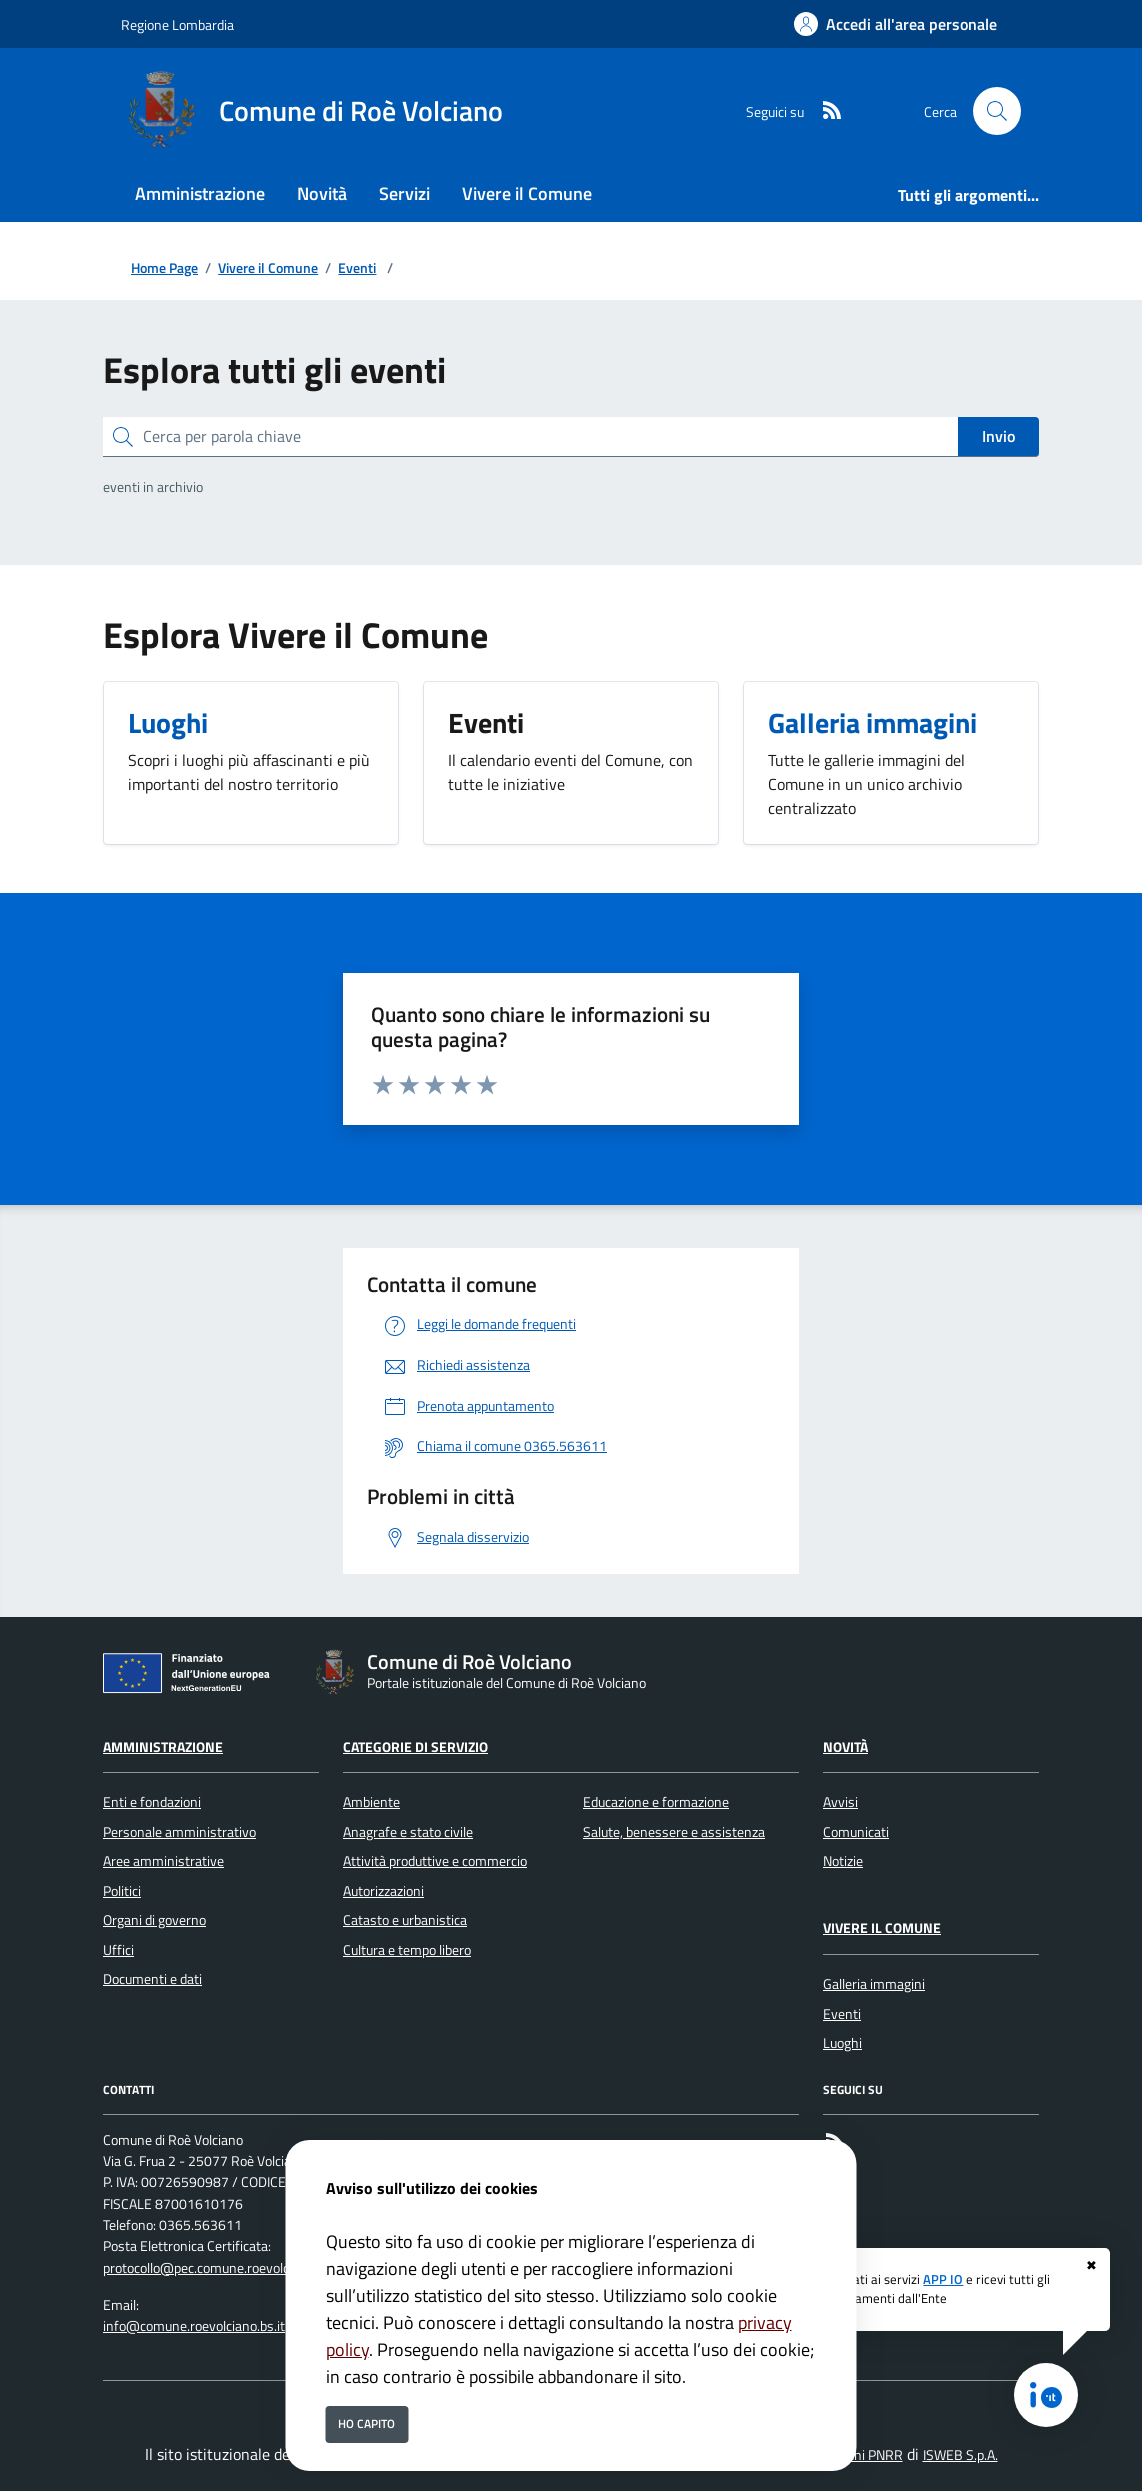  What do you see at coordinates (435, 1861) in the screenshot?
I see `Attività produttive e commercio` at bounding box center [435, 1861].